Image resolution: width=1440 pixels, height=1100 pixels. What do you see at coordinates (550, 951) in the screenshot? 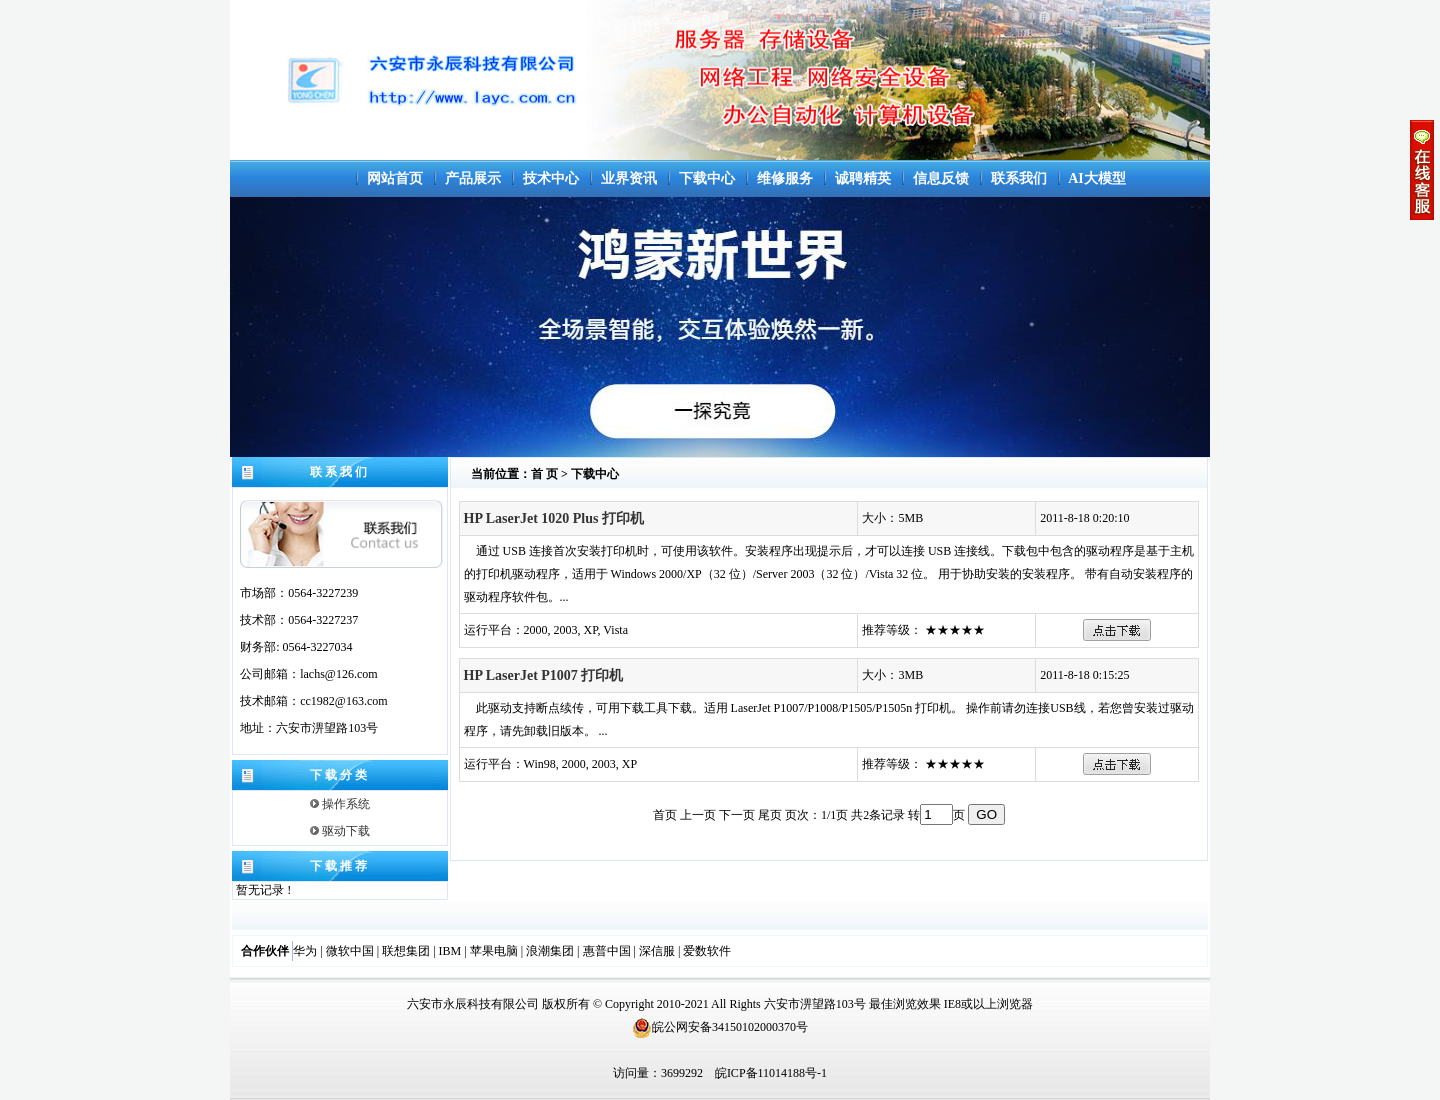
I see `浪潮集团` at bounding box center [550, 951].